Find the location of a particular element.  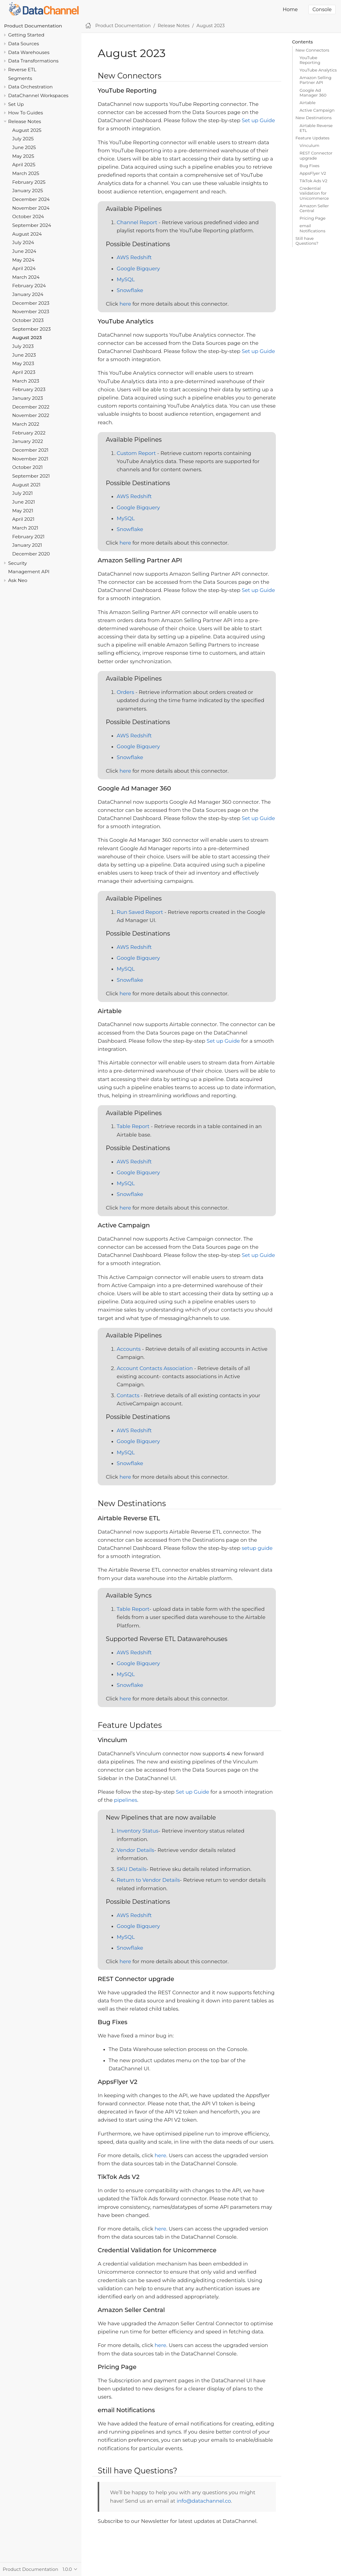

March 2024 is located at coordinates (26, 277).